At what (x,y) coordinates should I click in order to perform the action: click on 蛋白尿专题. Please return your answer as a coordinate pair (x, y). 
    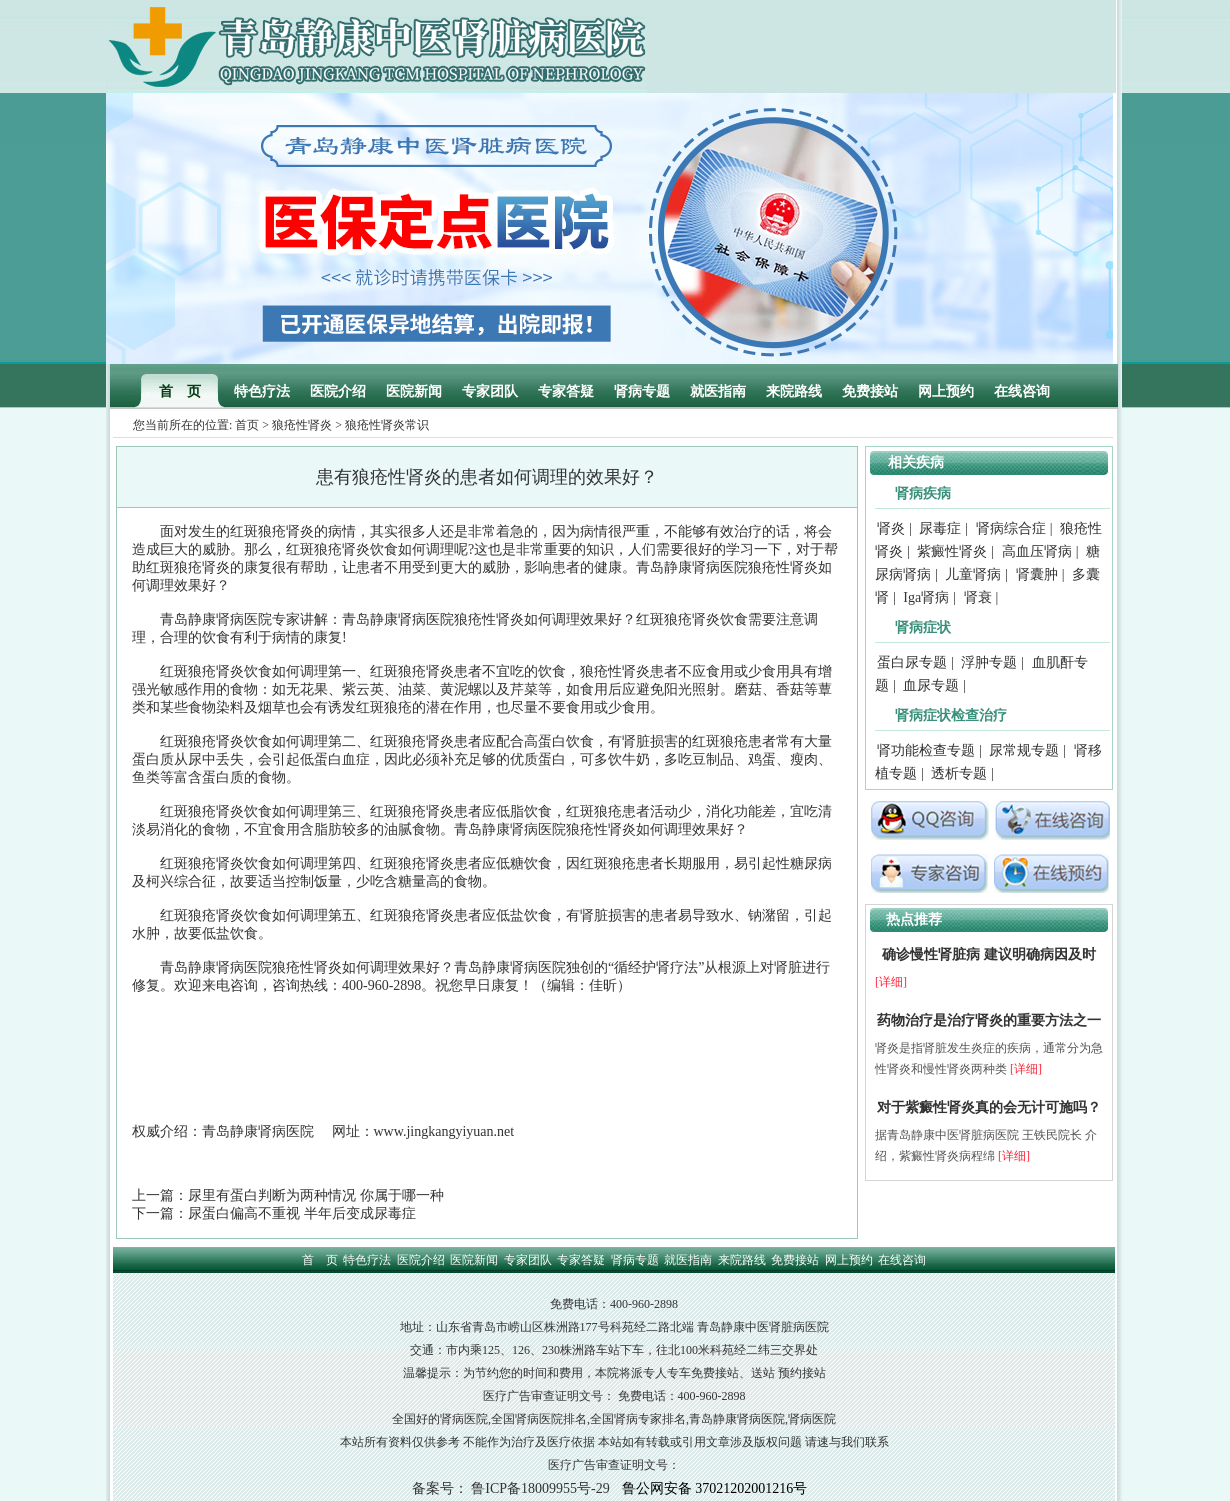
    Looking at the image, I should click on (912, 662).